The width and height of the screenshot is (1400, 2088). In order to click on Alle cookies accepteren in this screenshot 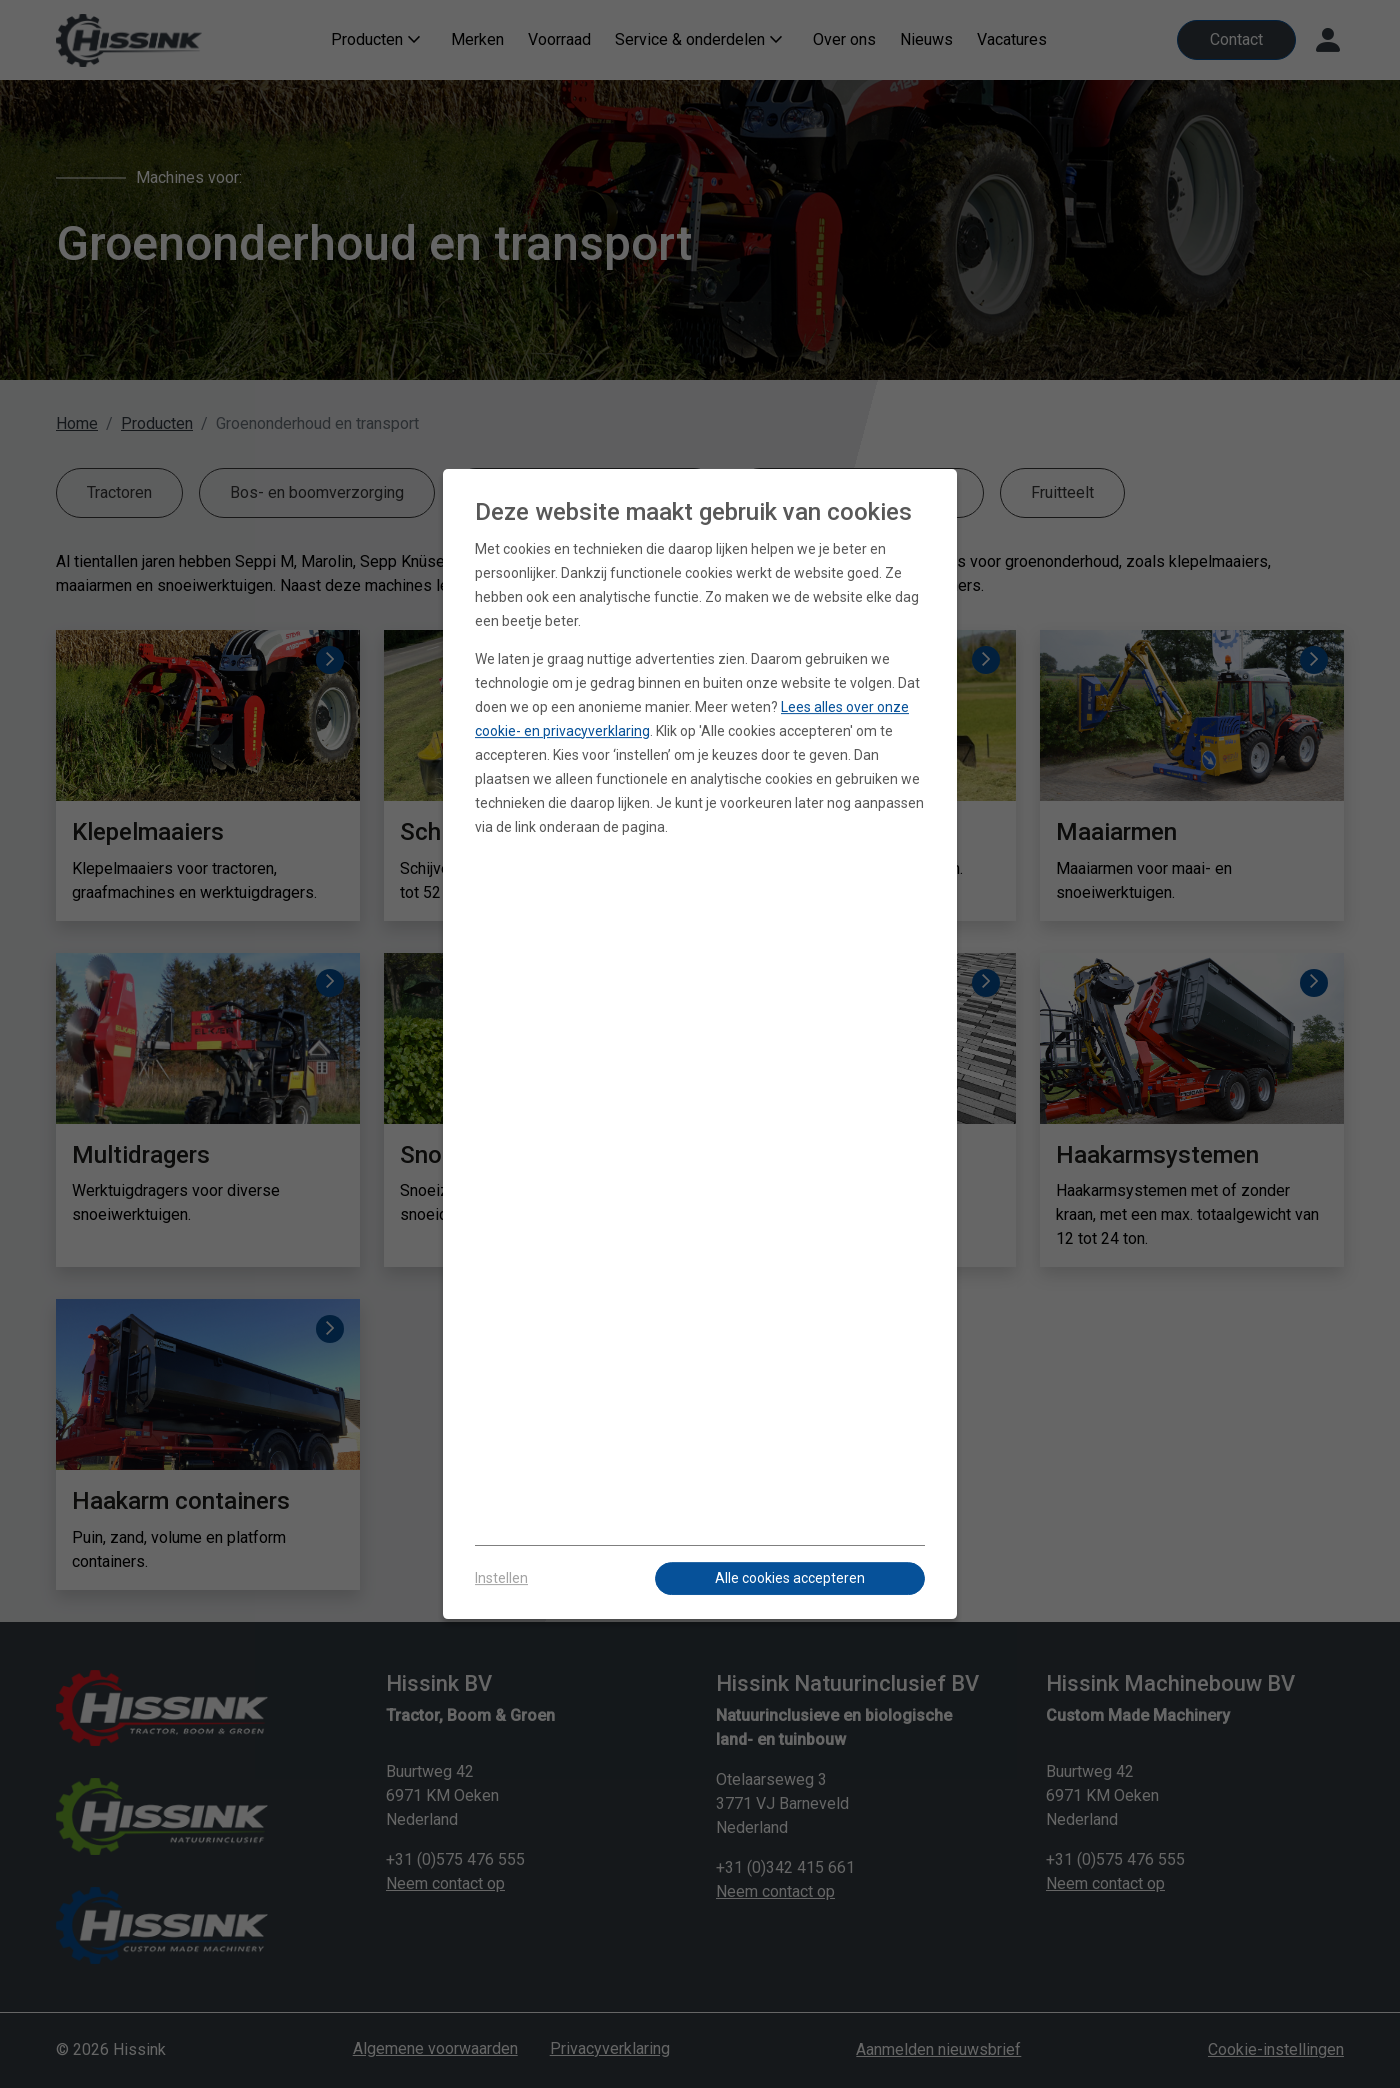, I will do `click(790, 1578)`.